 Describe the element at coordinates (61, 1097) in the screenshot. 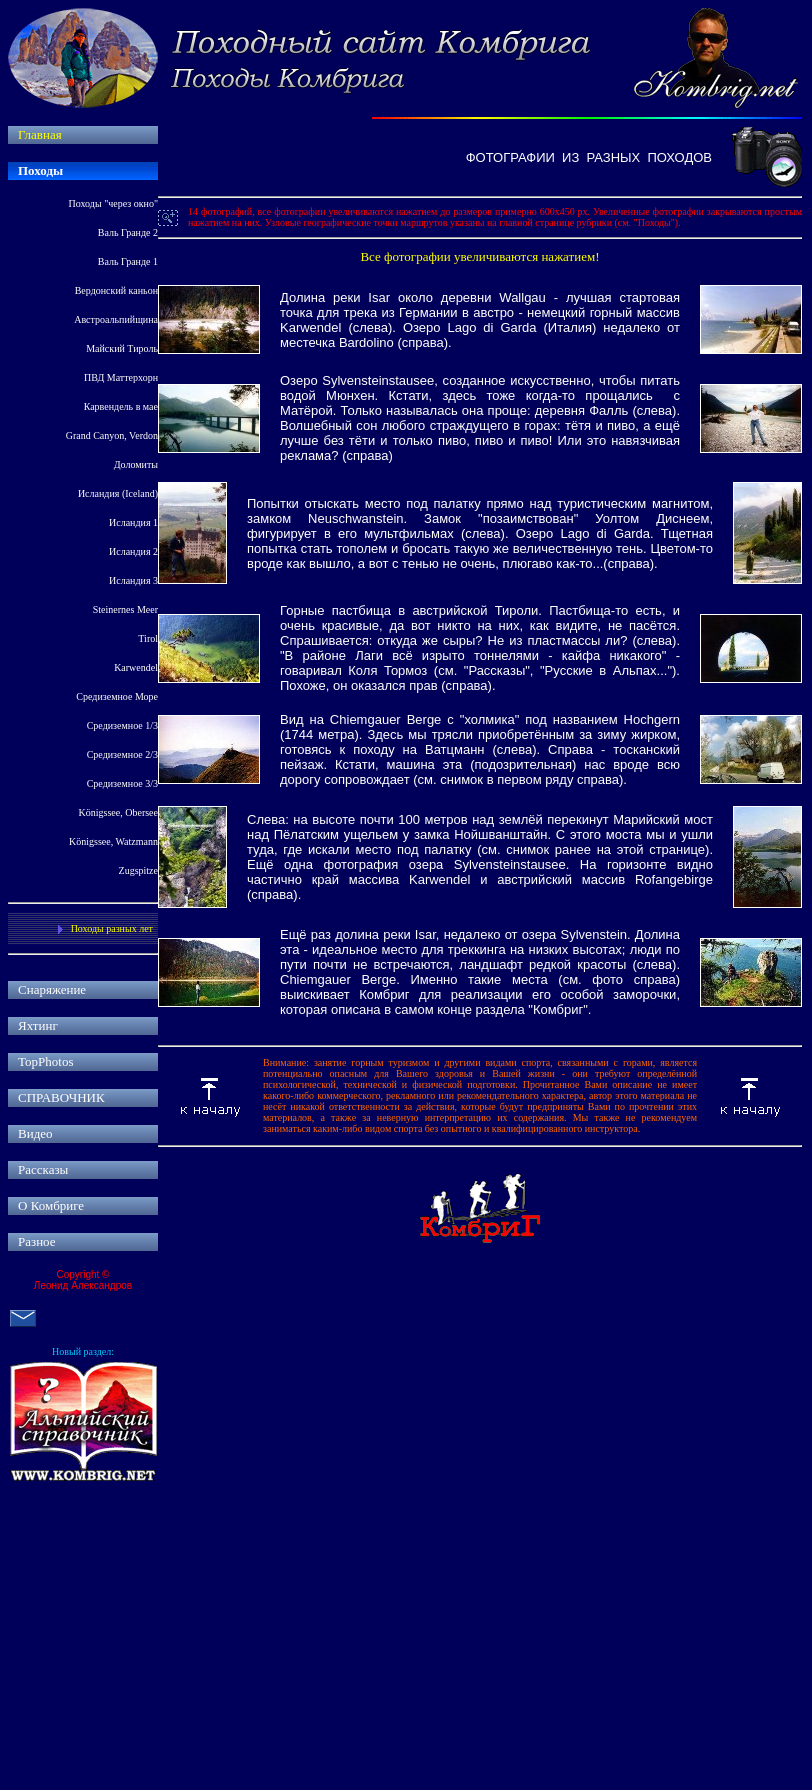

I see `СПРАВОЧНИК` at that location.